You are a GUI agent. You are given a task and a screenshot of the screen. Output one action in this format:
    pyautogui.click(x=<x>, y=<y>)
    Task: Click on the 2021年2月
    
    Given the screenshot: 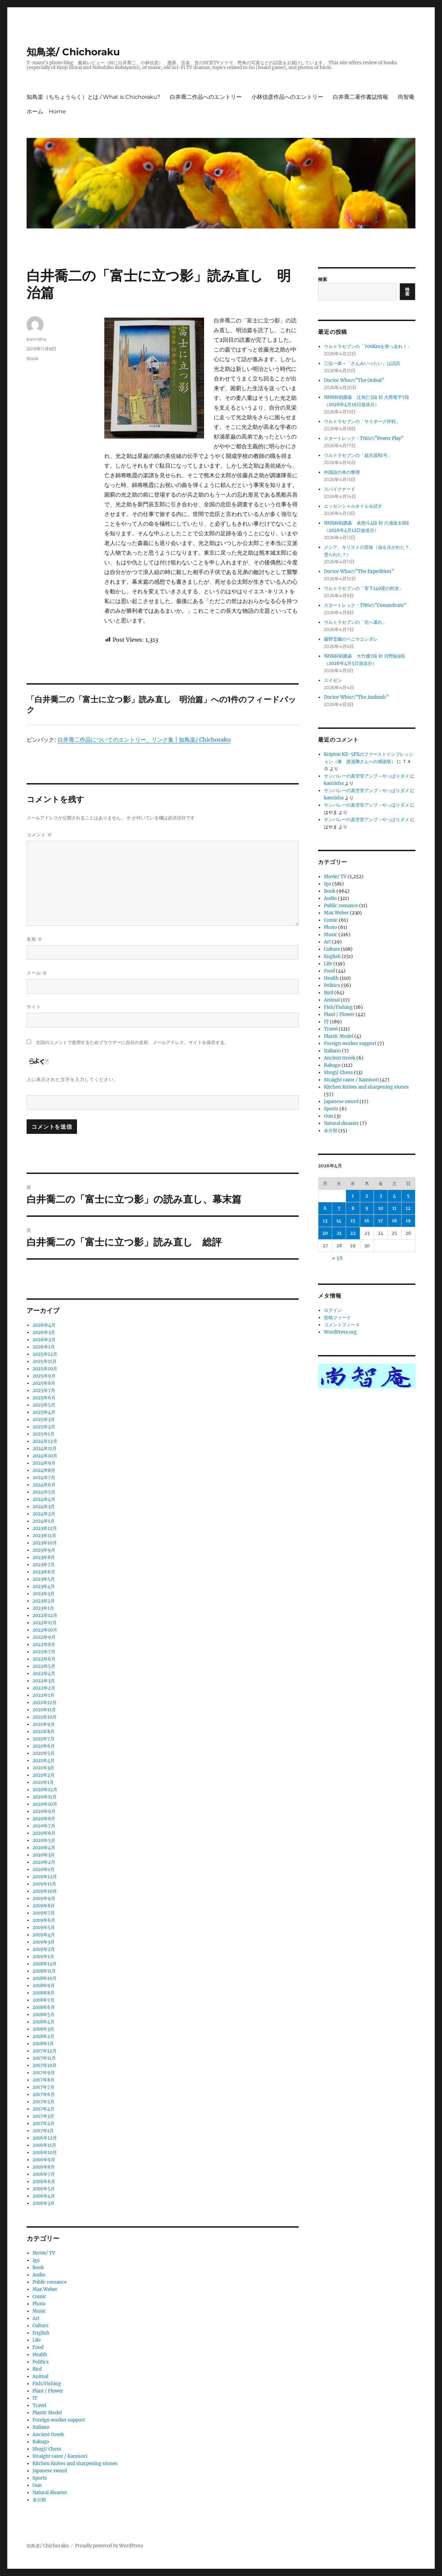 What is the action you would take?
    pyautogui.click(x=43, y=1775)
    